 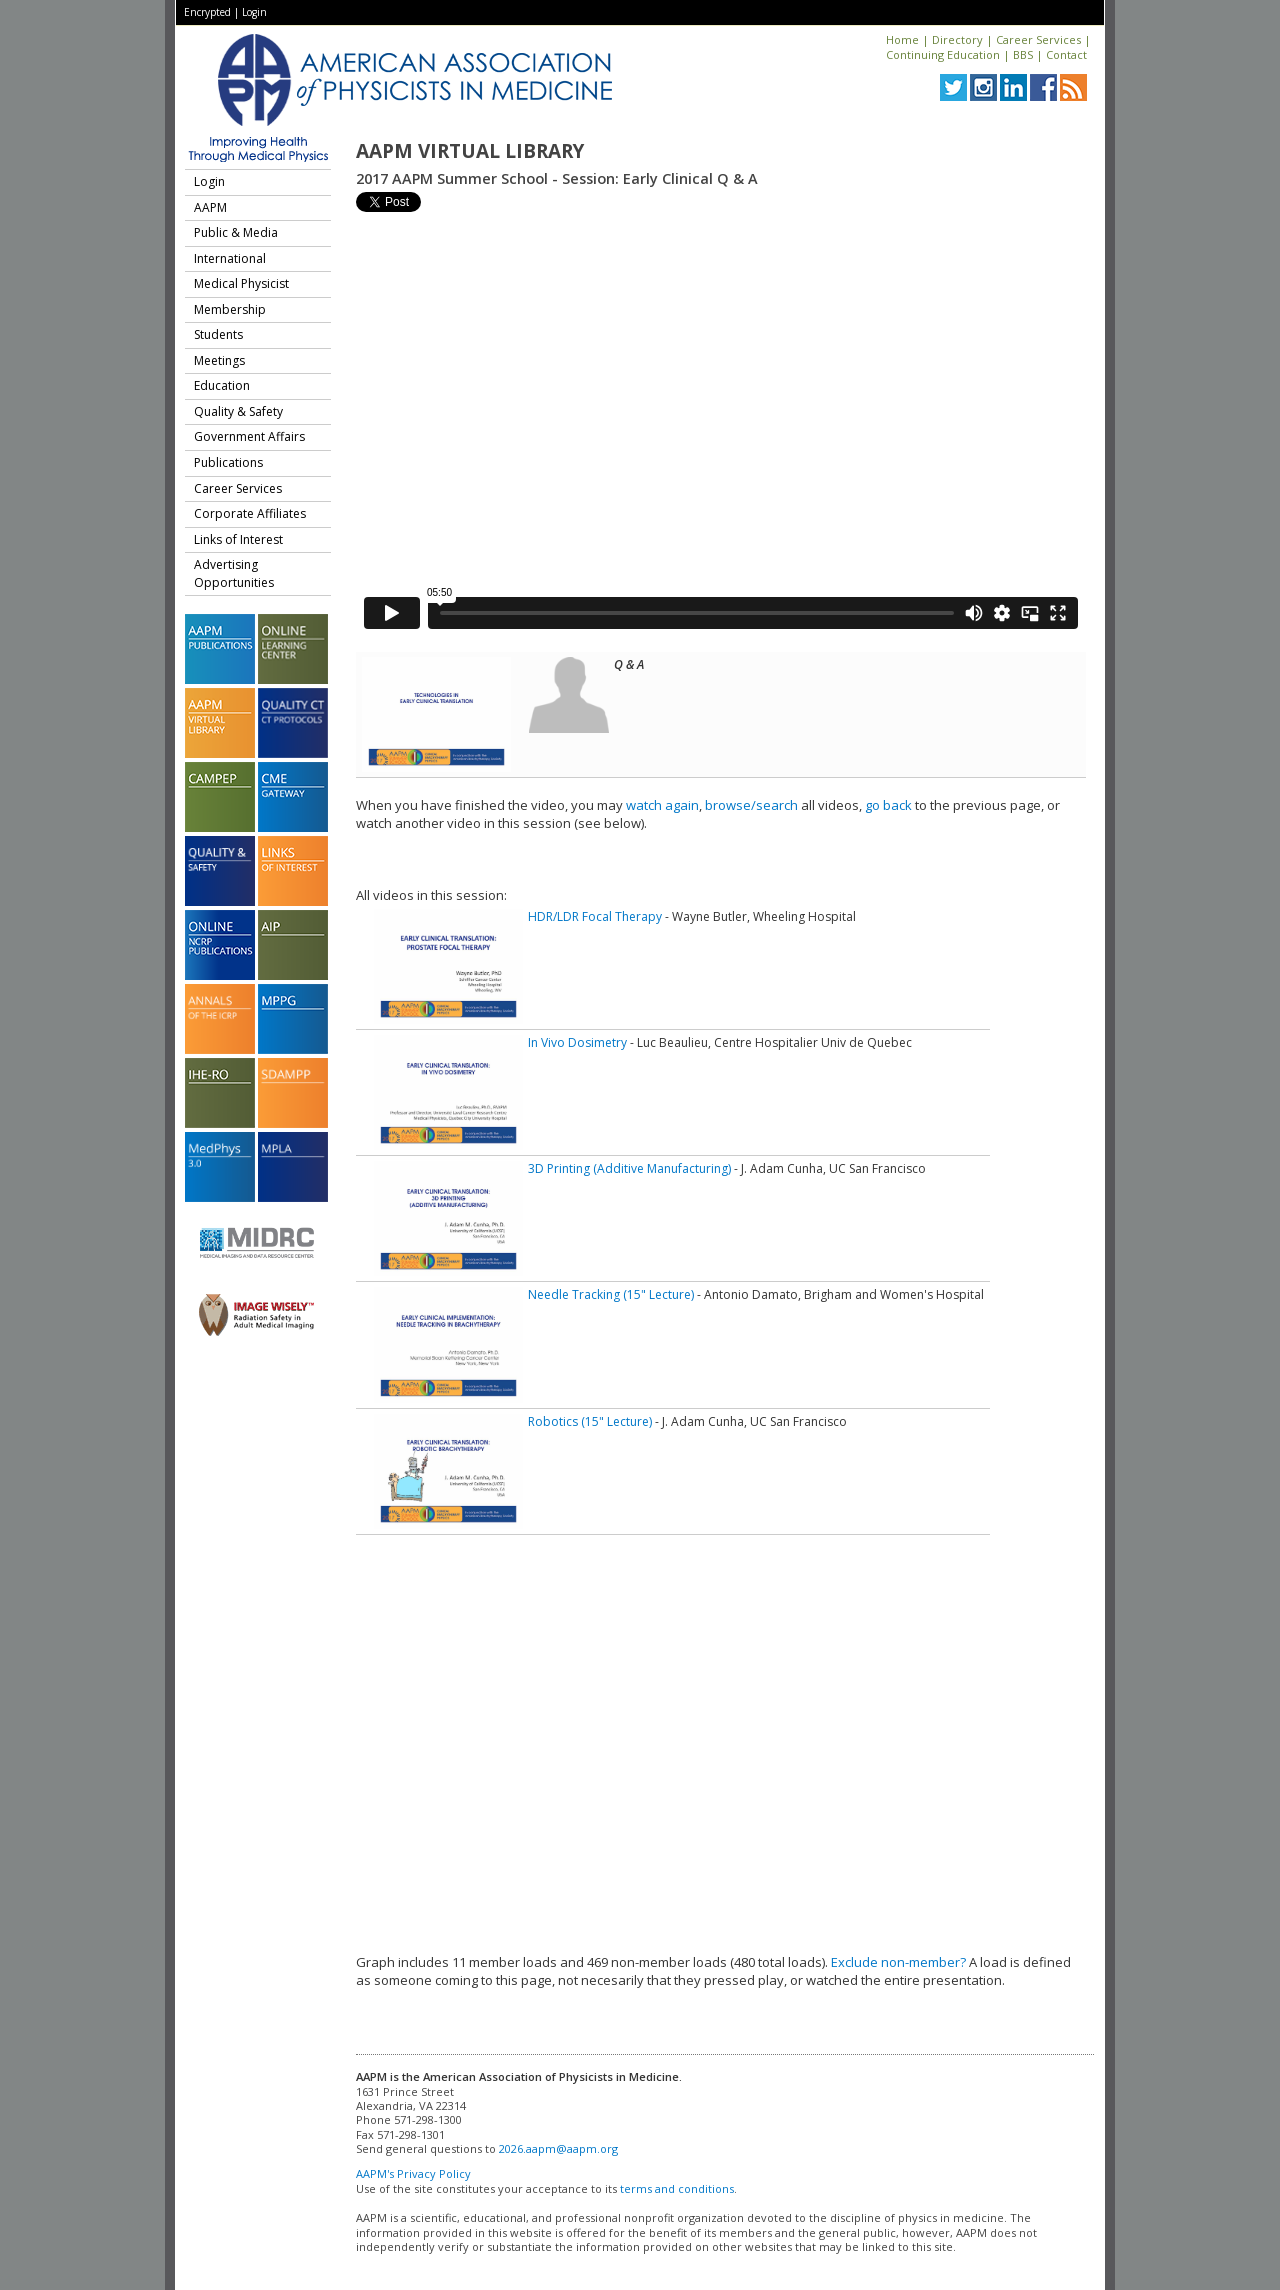 What do you see at coordinates (943, 54) in the screenshot?
I see `Continuing Education` at bounding box center [943, 54].